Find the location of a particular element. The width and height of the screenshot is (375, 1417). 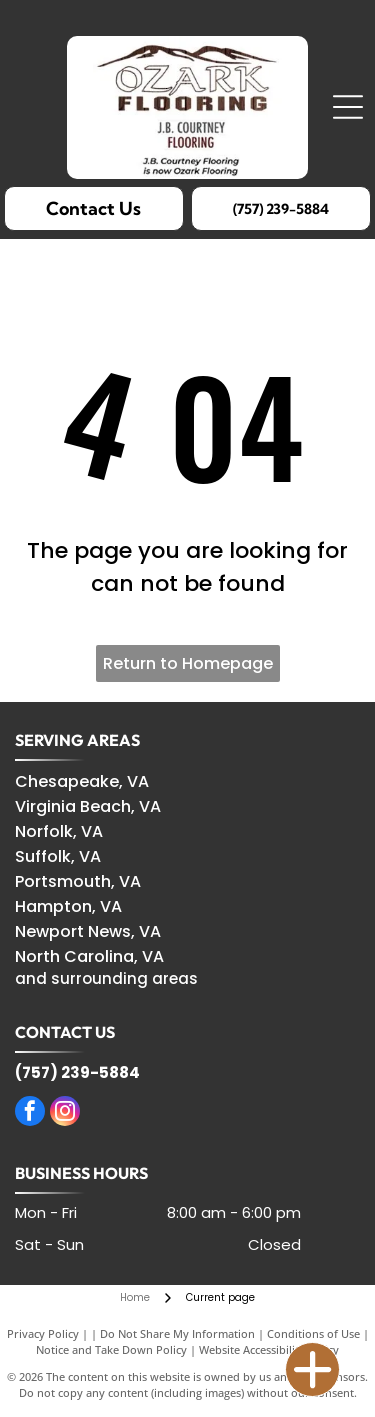

[facebook] is located at coordinates (30, 1113).